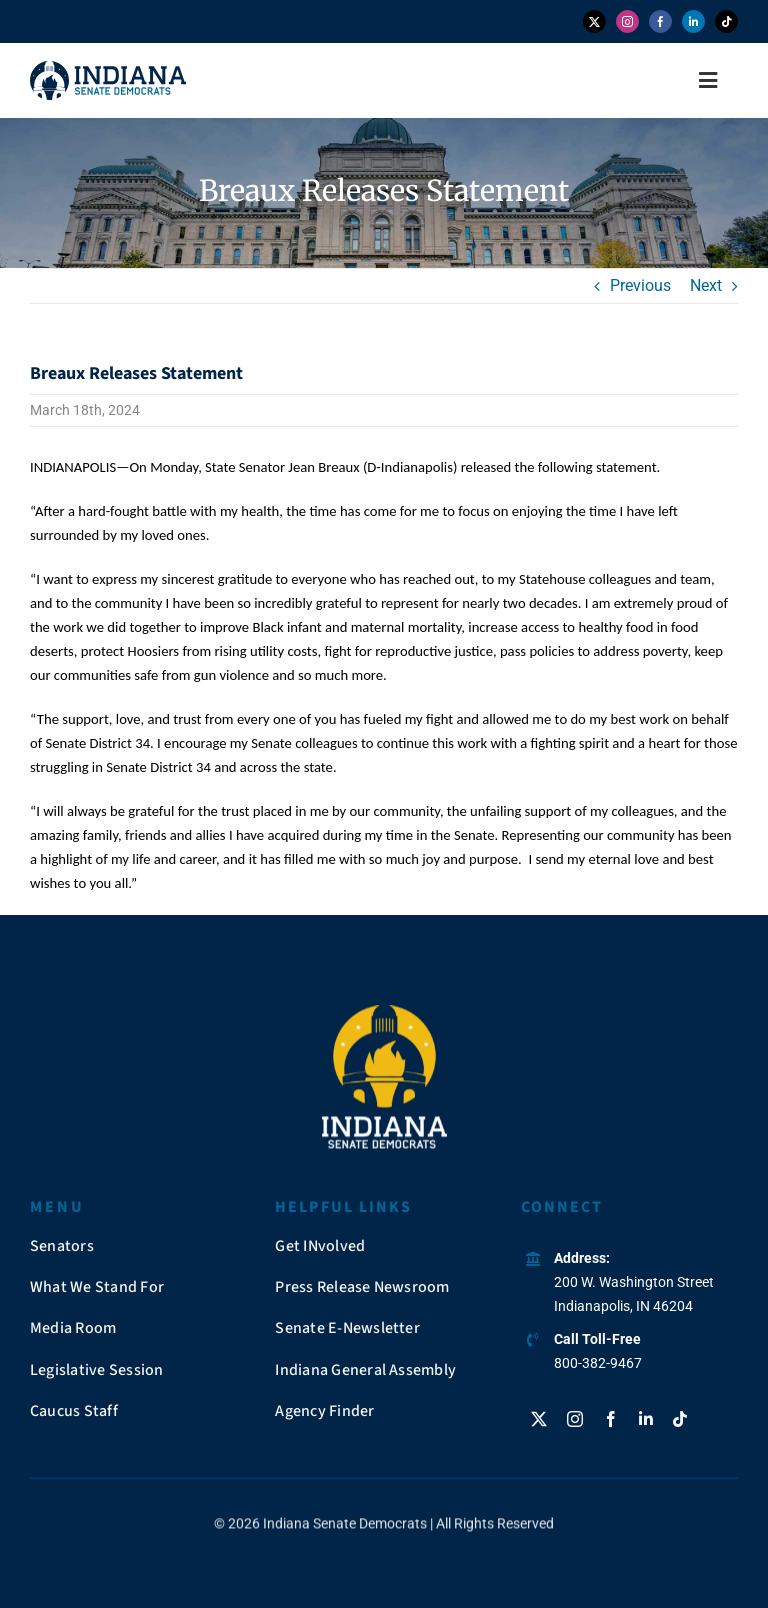 The image size is (768, 1608). What do you see at coordinates (693, 21) in the screenshot?
I see `[linkedin]` at bounding box center [693, 21].